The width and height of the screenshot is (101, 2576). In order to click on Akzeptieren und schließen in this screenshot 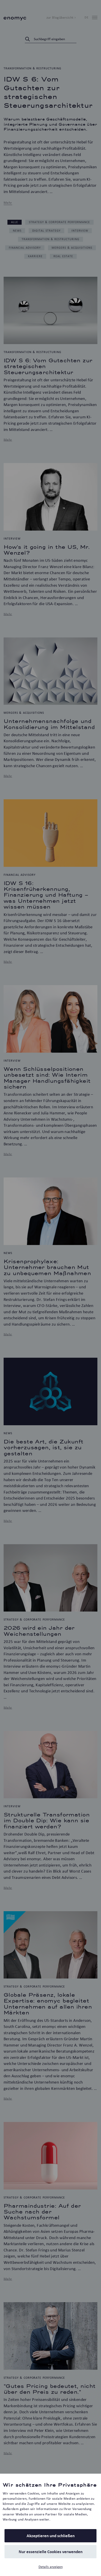, I will do `click(51, 2535)`.